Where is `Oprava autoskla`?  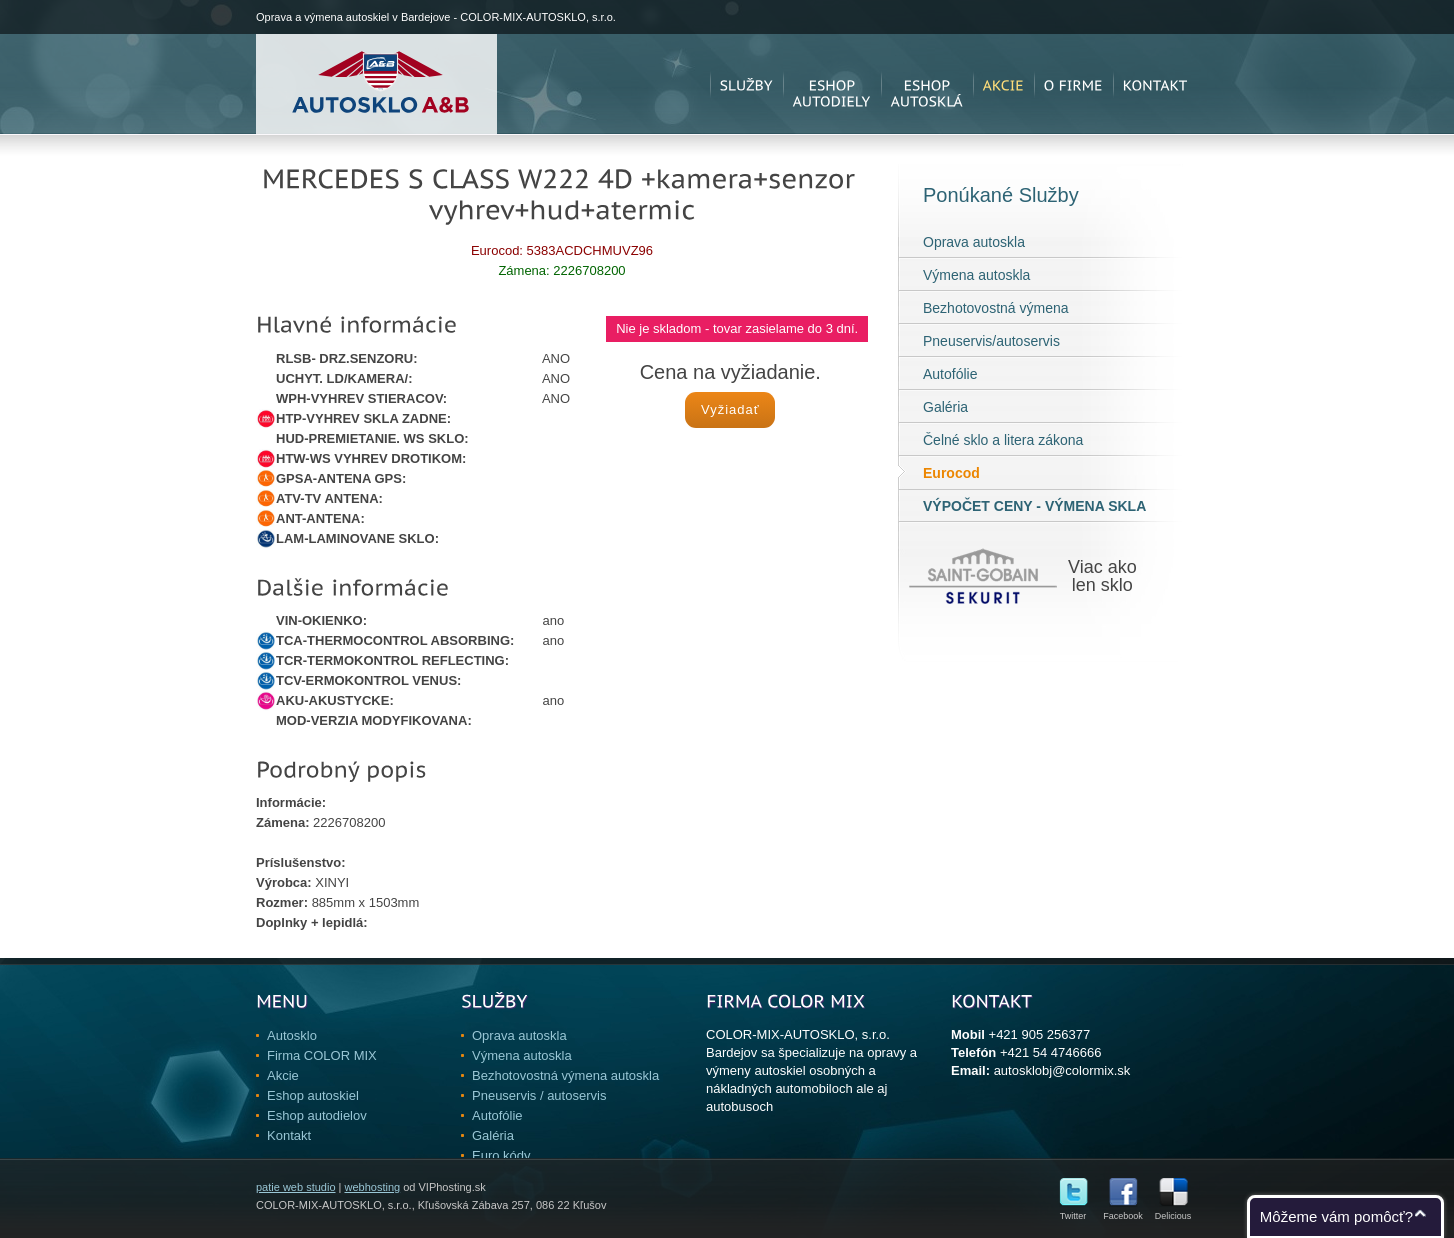
Oprava autoskla is located at coordinates (974, 242).